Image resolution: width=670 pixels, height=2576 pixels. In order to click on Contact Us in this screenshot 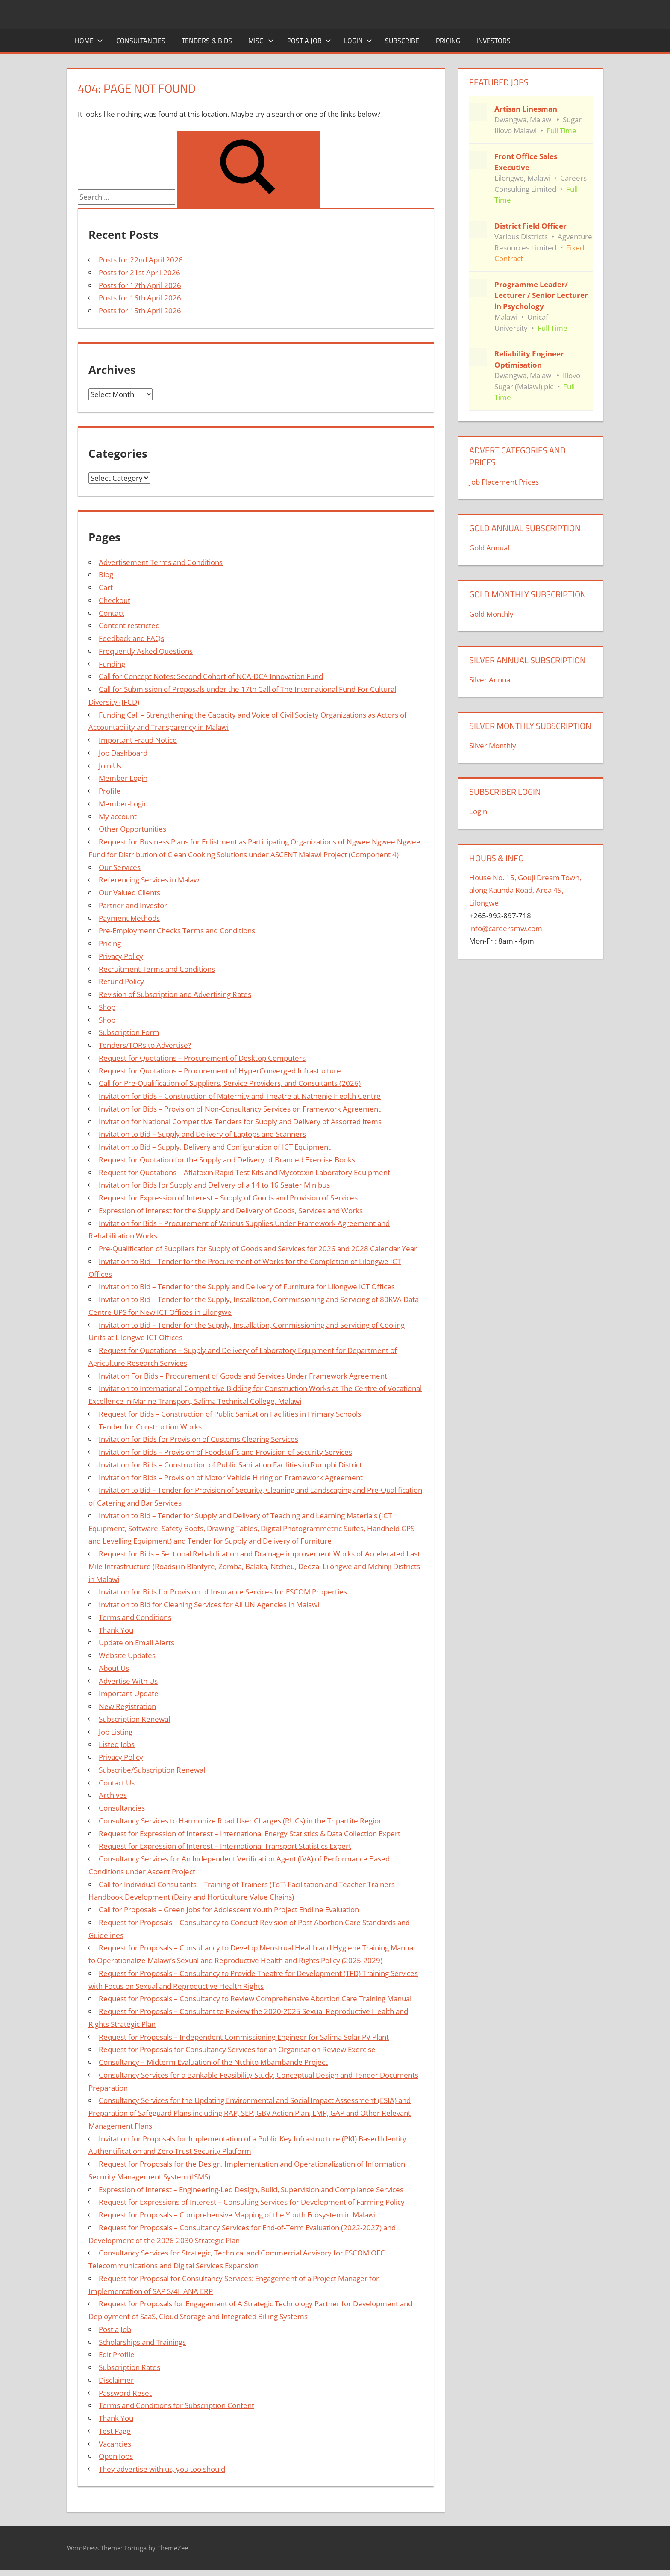, I will do `click(117, 1783)`.